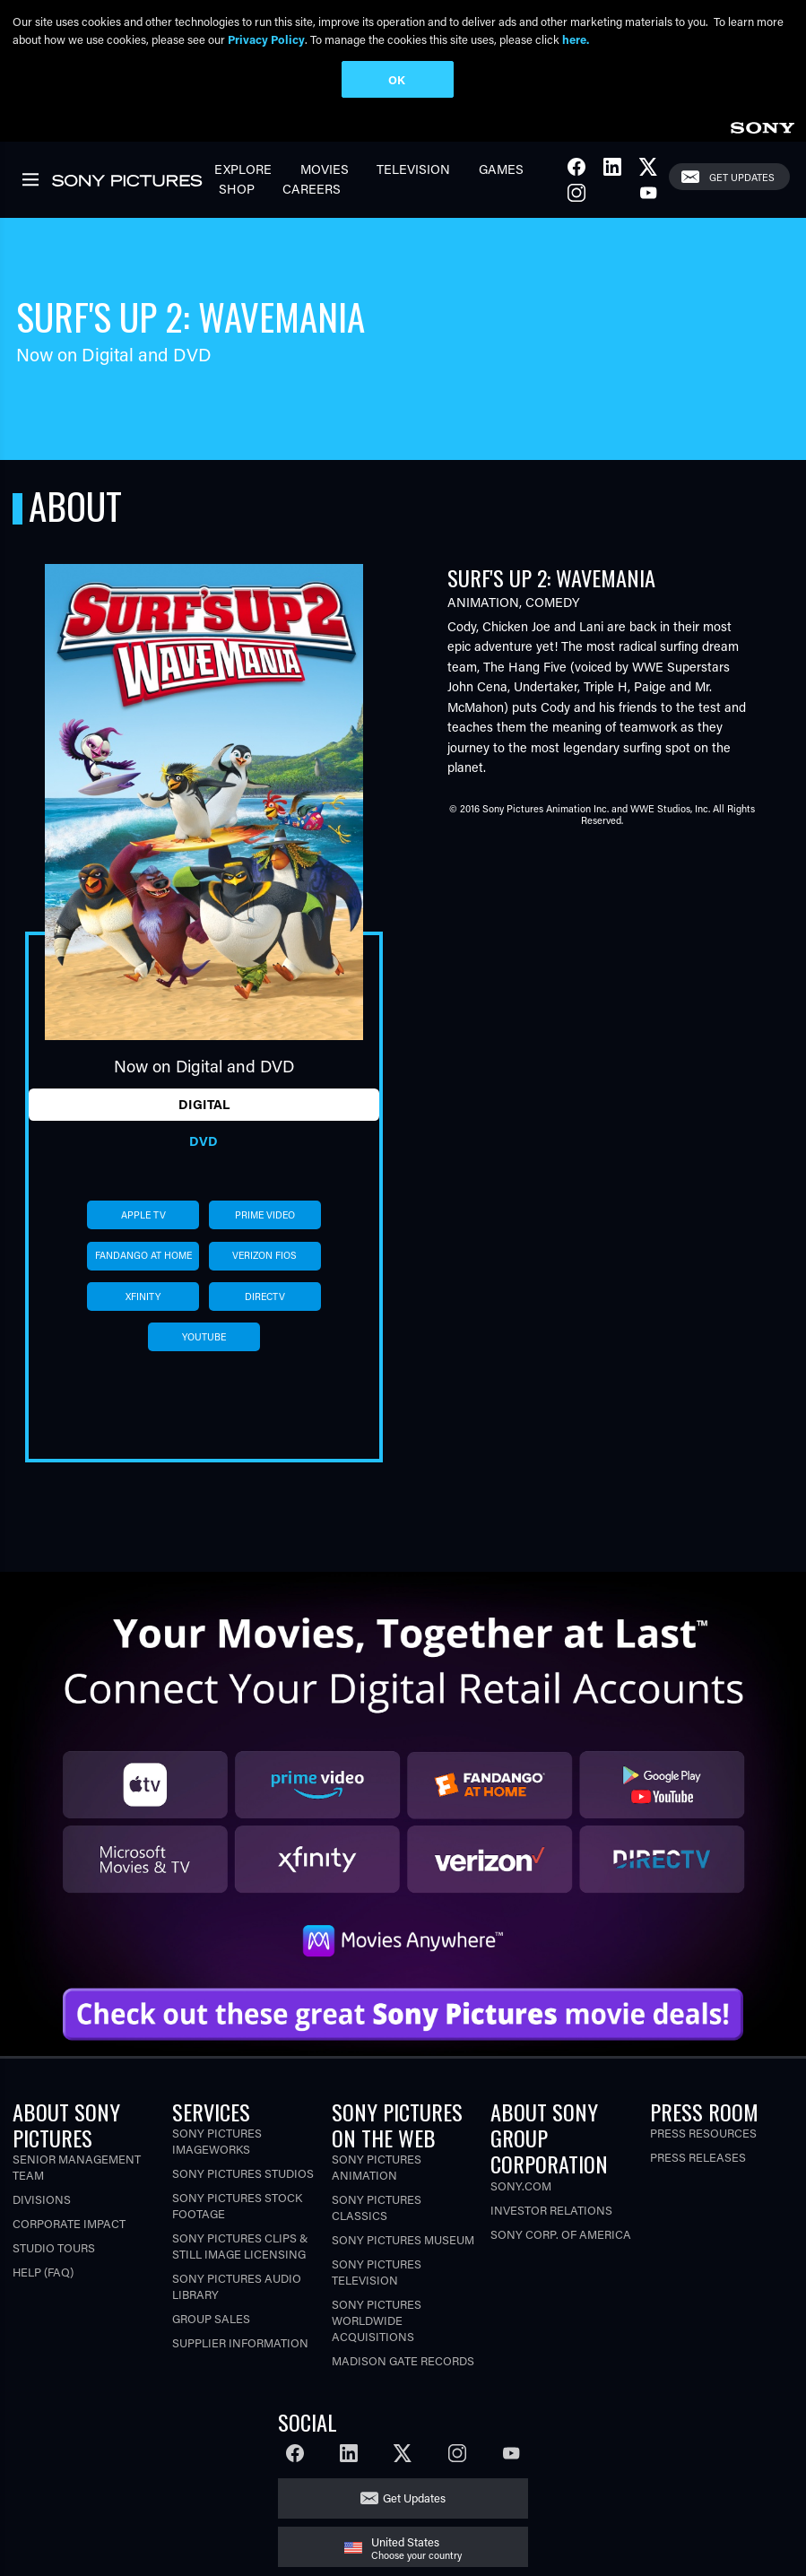  Describe the element at coordinates (311, 188) in the screenshot. I see `Careers` at that location.